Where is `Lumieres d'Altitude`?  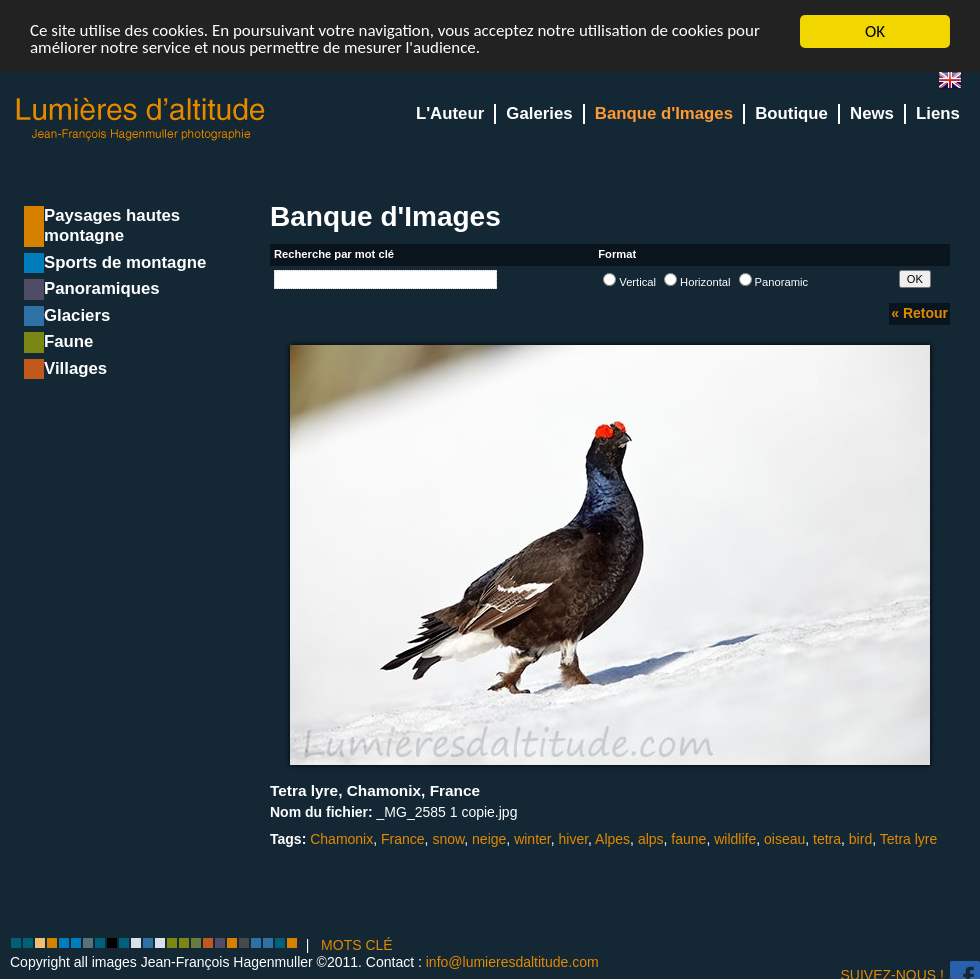 Lumieres d'Altitude is located at coordinates (141, 119).